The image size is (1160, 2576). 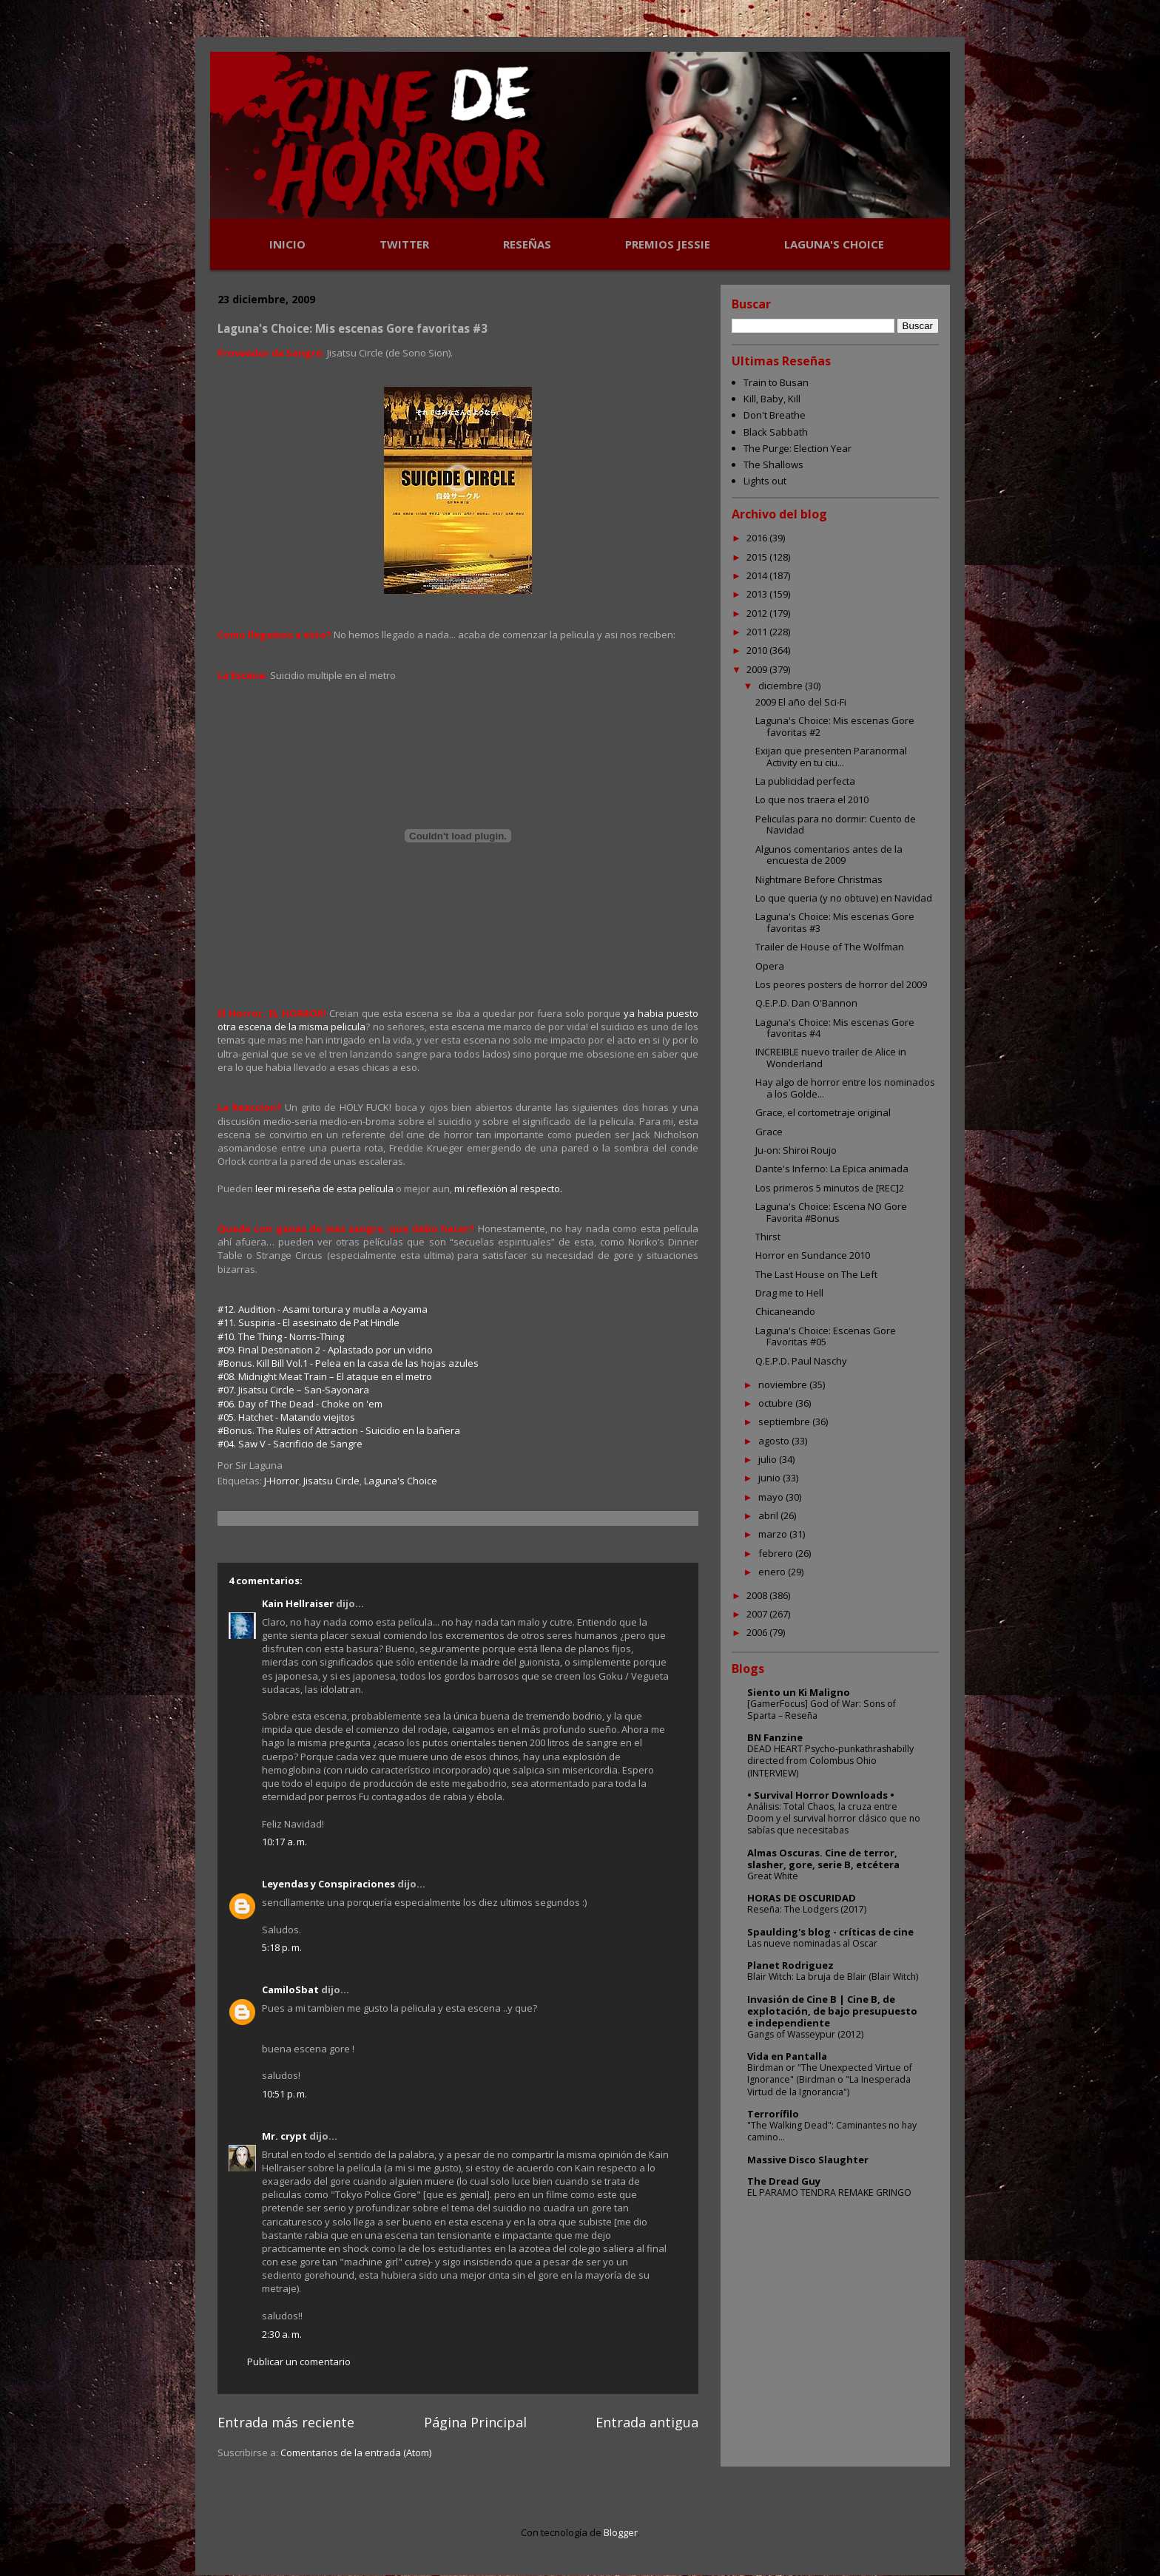 I want to click on Blogger, so click(x=621, y=2532).